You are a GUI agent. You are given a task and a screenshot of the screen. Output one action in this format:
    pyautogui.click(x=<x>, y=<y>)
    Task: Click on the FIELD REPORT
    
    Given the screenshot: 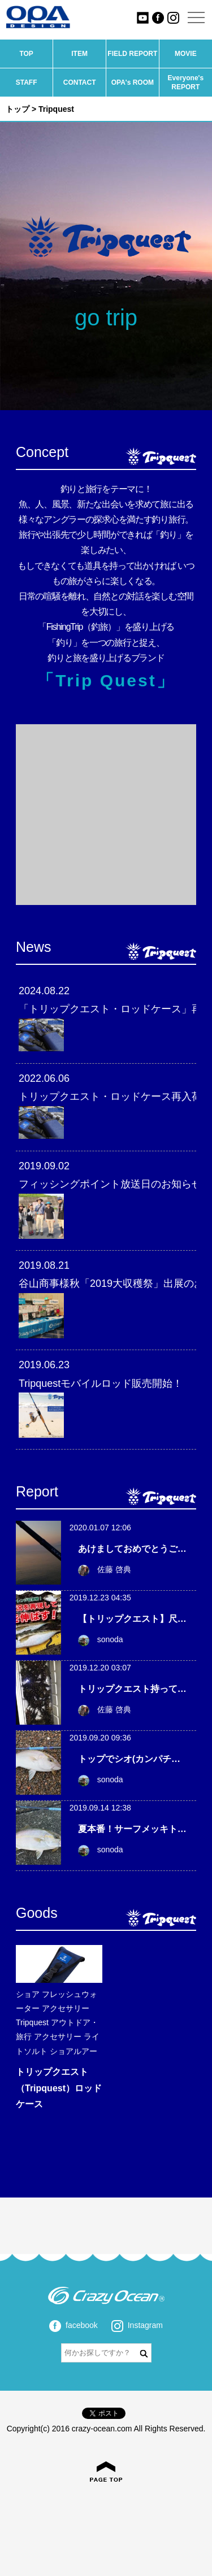 What is the action you would take?
    pyautogui.click(x=132, y=54)
    